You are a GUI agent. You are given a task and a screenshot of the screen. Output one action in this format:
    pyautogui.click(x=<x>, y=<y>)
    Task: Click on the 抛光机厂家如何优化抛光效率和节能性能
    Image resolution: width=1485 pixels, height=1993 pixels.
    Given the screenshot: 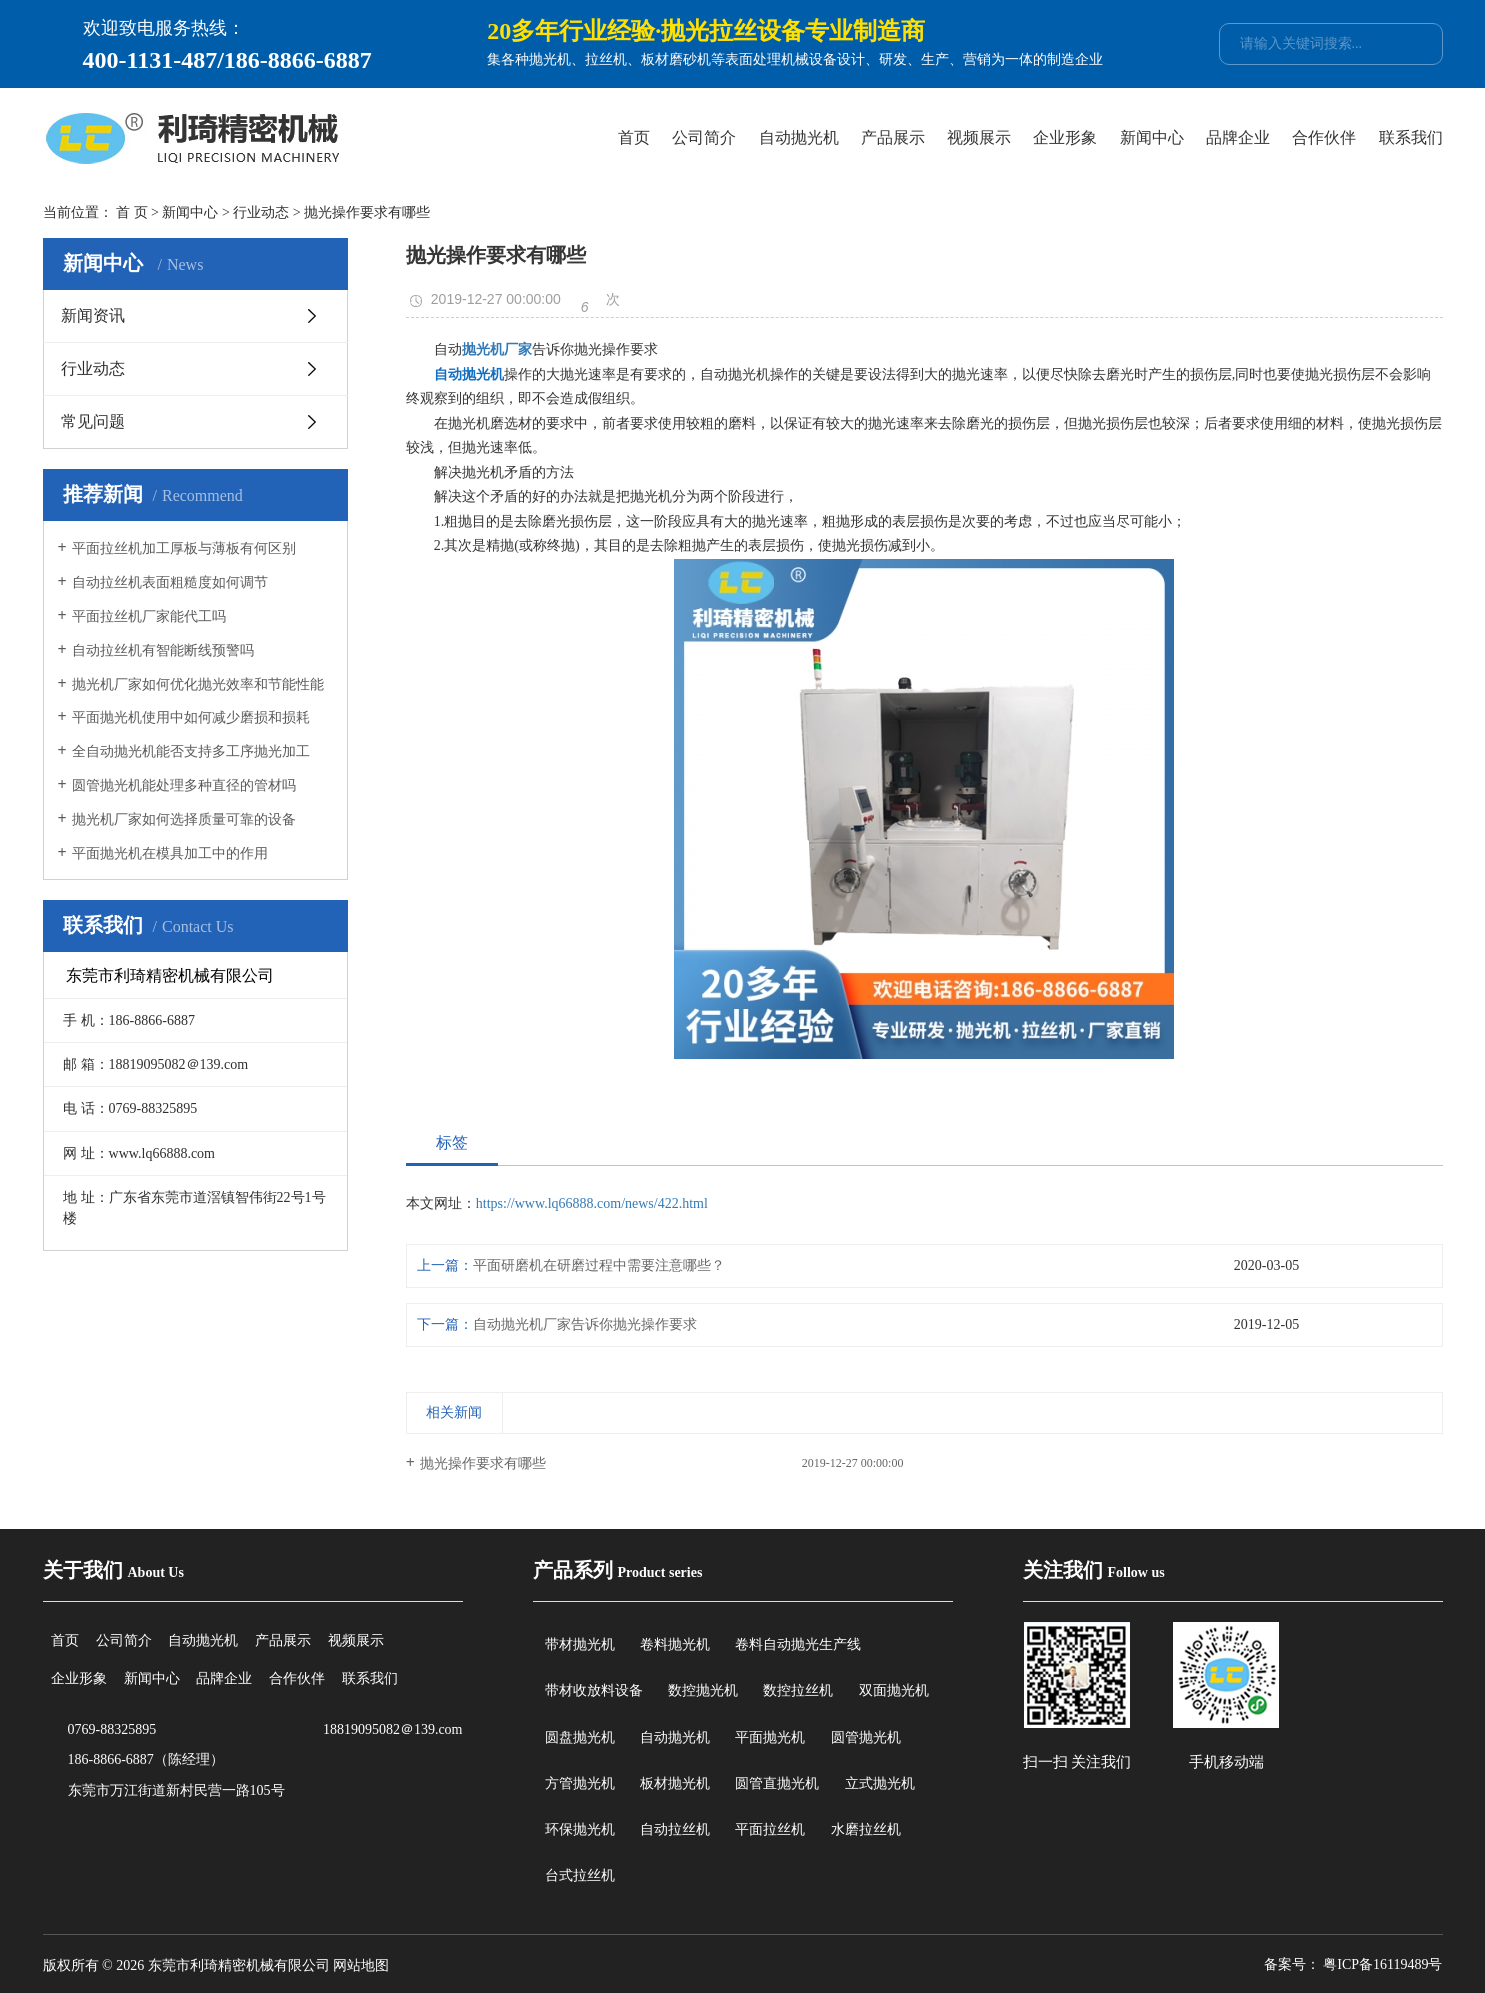 What is the action you would take?
    pyautogui.click(x=198, y=684)
    